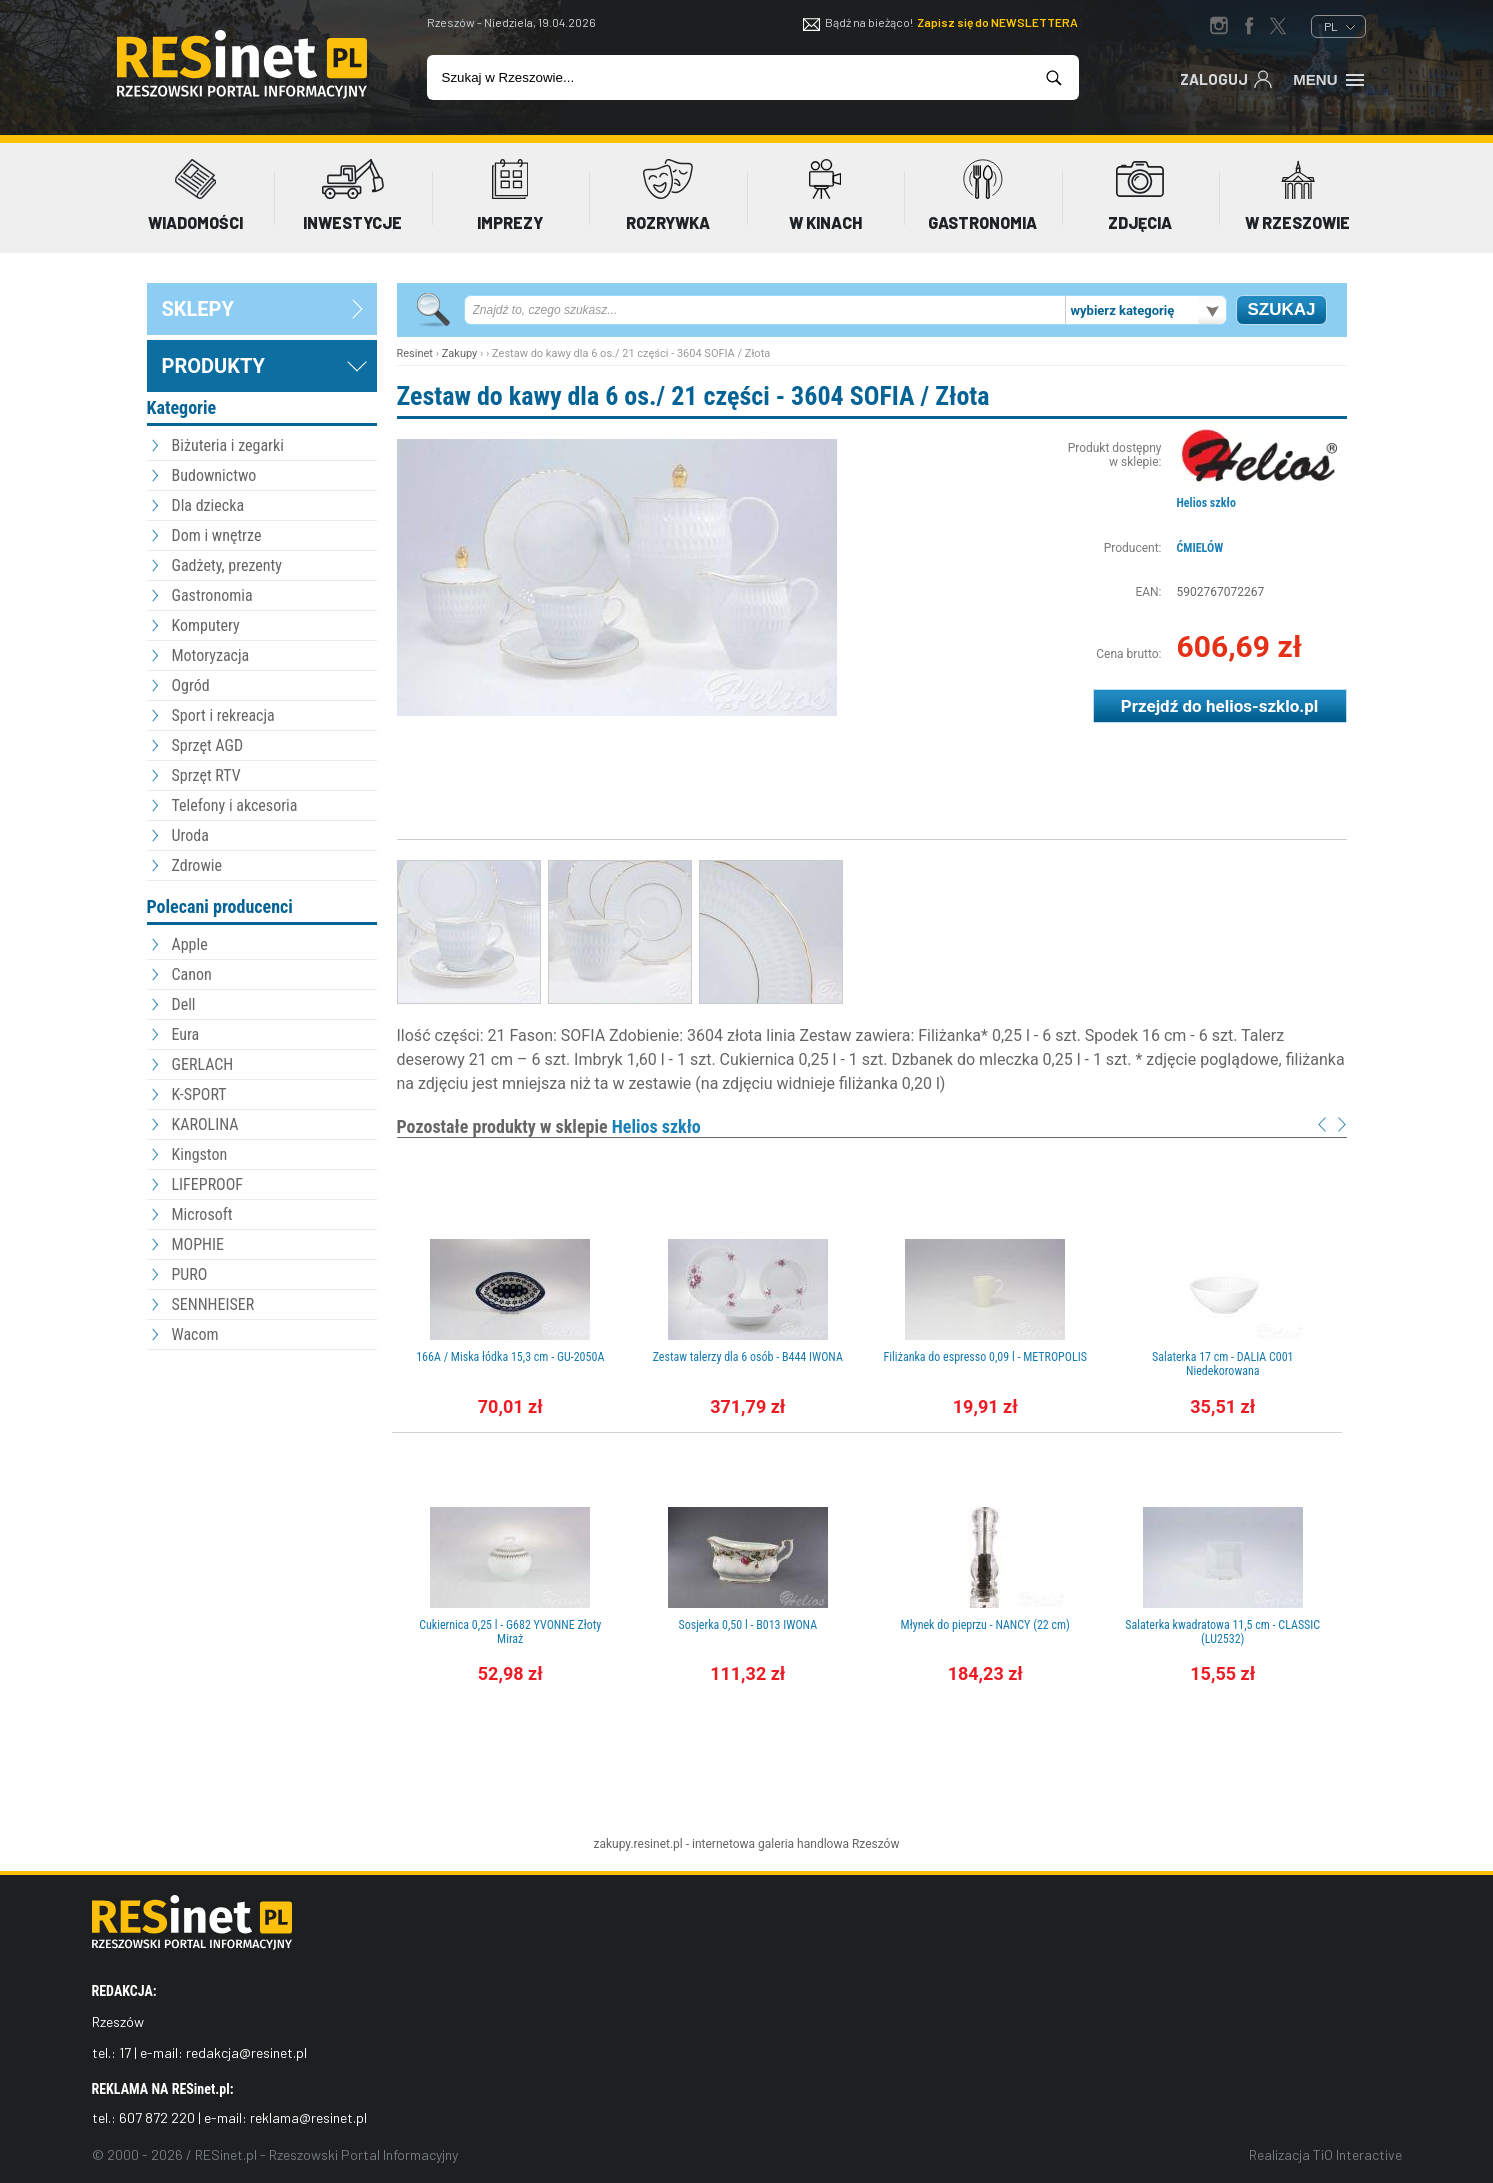 This screenshot has height=2183, width=1493. What do you see at coordinates (199, 1094) in the screenshot?
I see `K-SPORT` at bounding box center [199, 1094].